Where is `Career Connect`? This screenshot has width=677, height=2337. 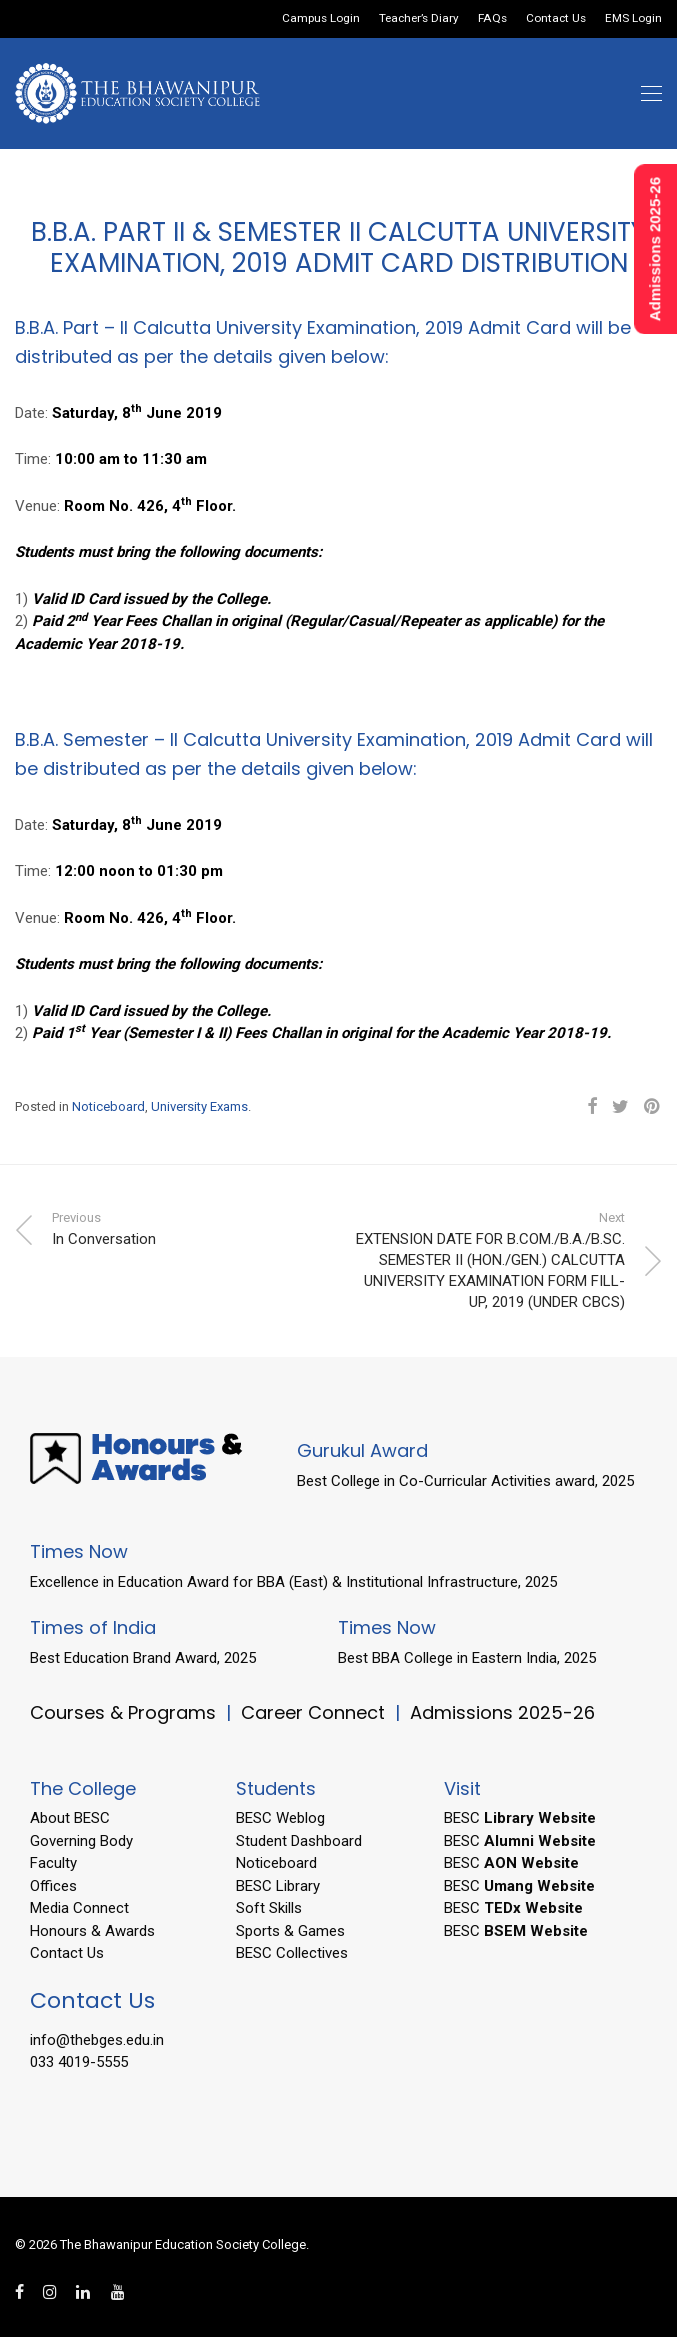 Career Connect is located at coordinates (315, 1712).